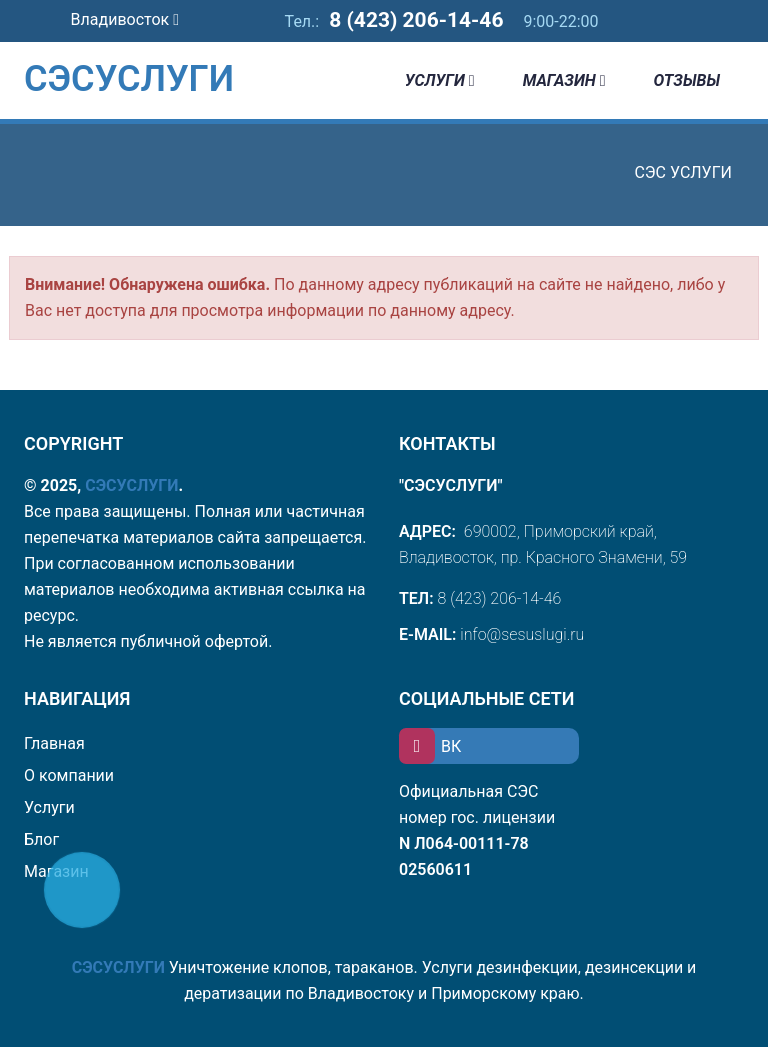 The width and height of the screenshot is (768, 1047). What do you see at coordinates (69, 775) in the screenshot?
I see `О компании` at bounding box center [69, 775].